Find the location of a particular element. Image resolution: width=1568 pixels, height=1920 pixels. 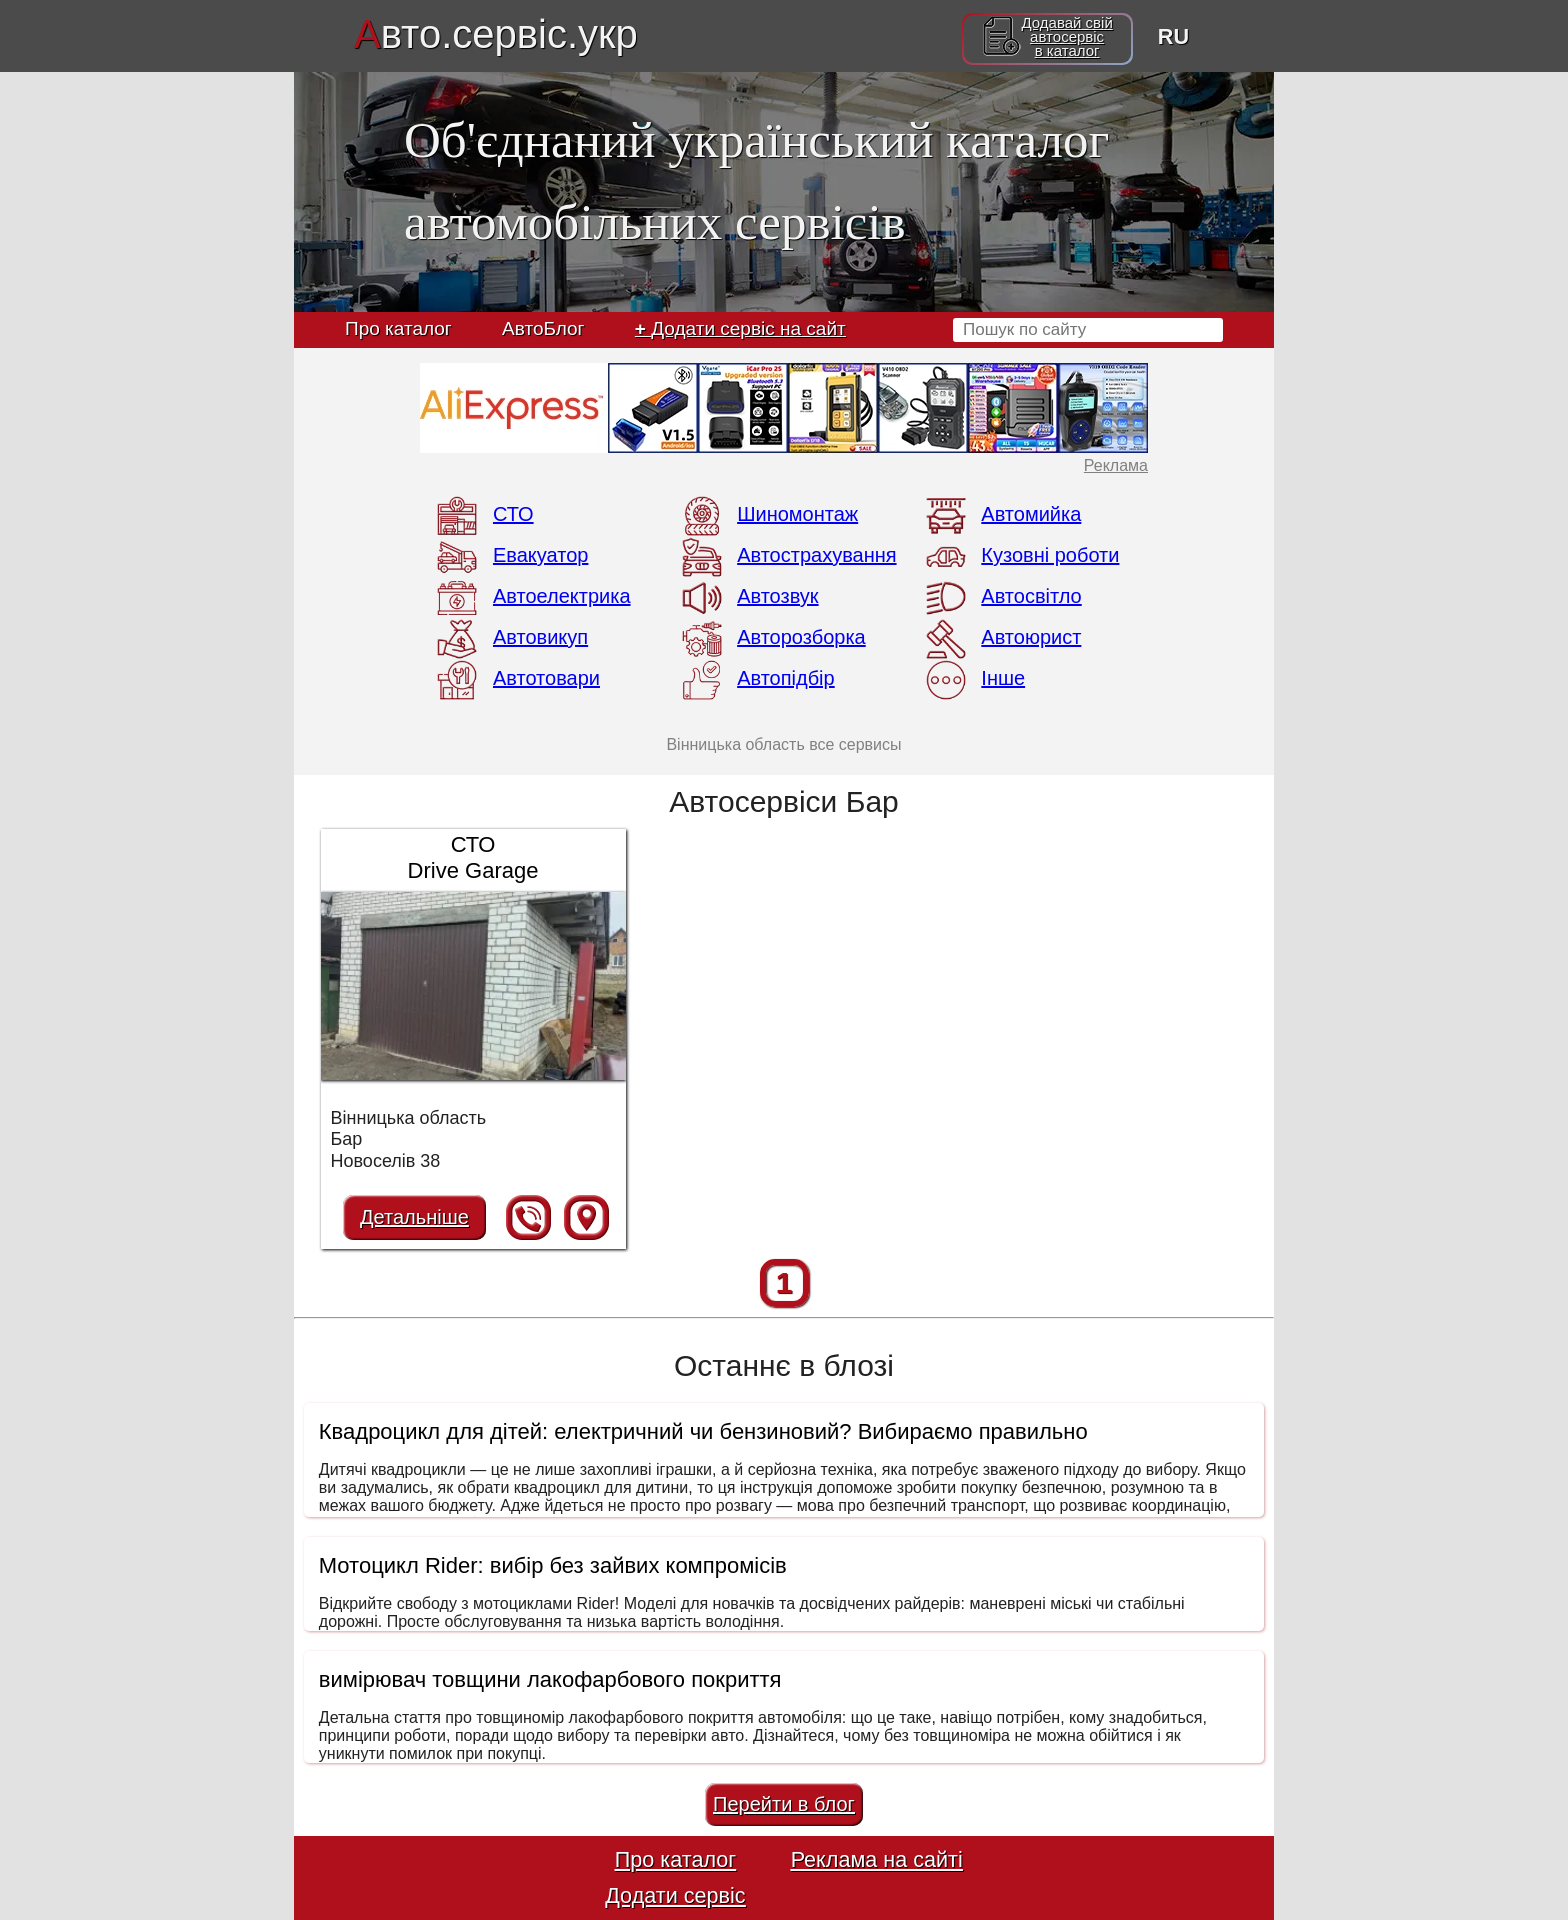

Вінницька область все сервисы is located at coordinates (783, 744).